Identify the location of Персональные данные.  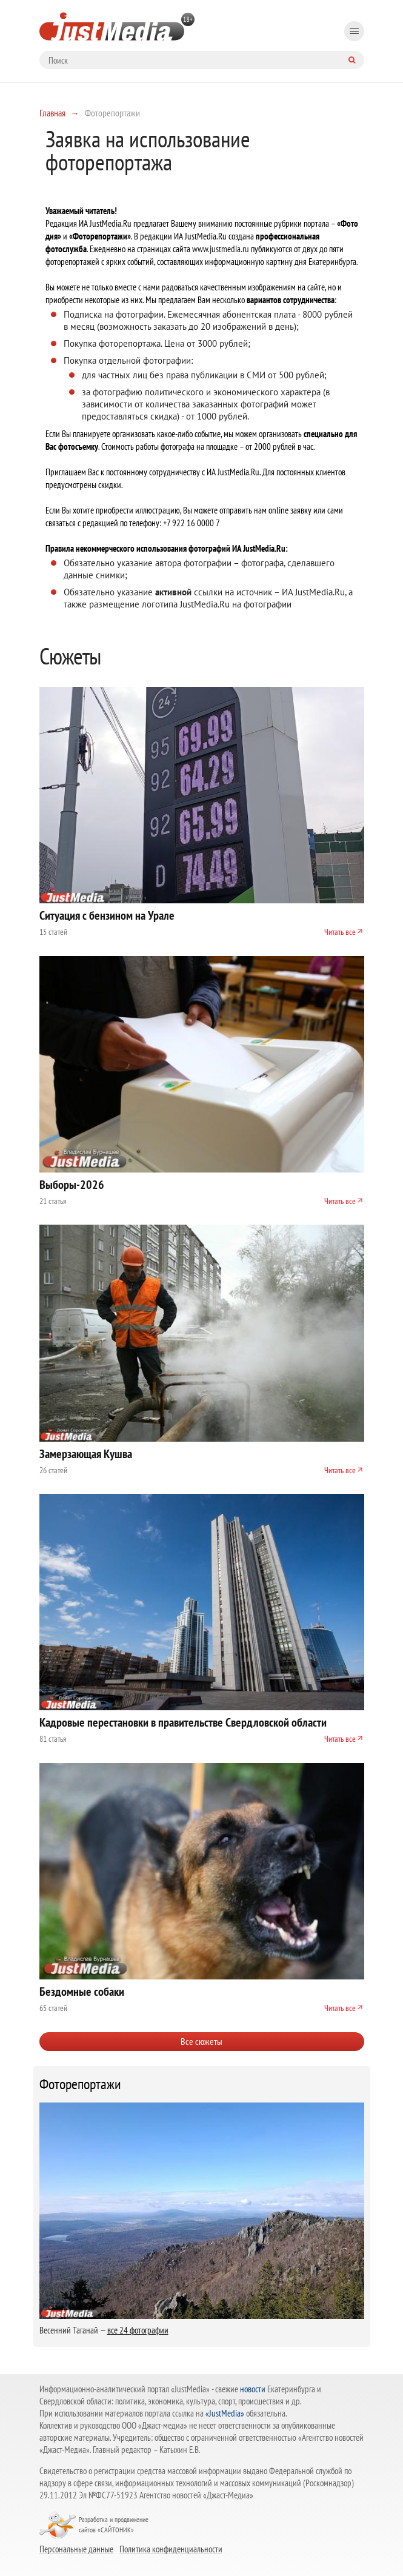
(76, 2548).